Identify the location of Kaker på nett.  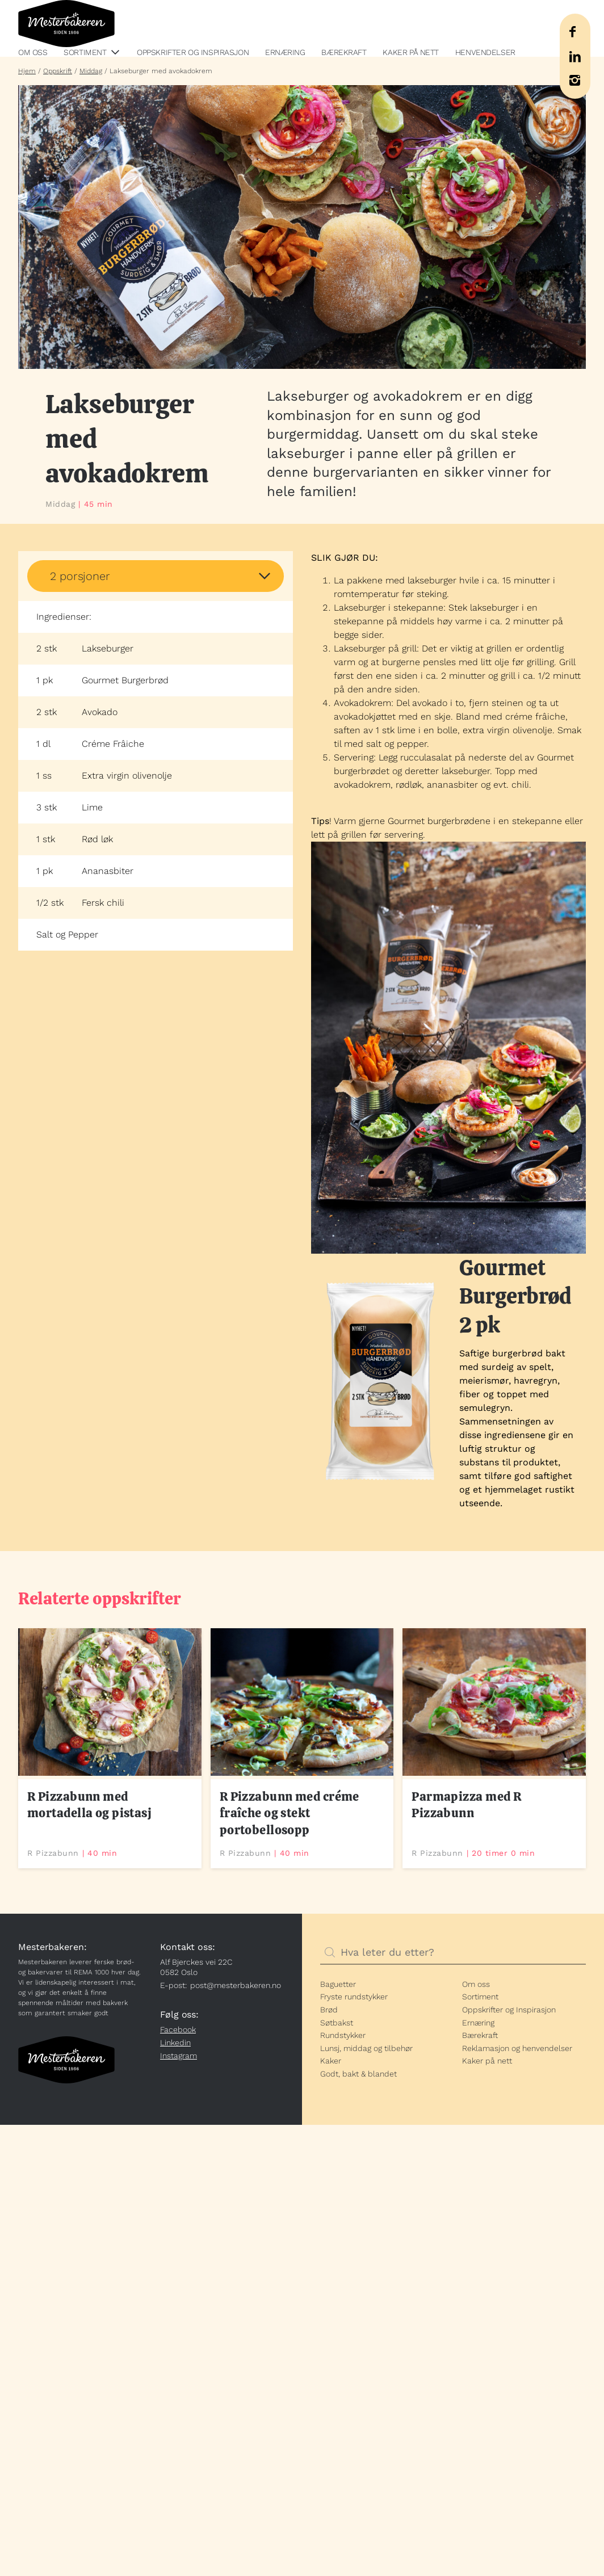
(411, 52).